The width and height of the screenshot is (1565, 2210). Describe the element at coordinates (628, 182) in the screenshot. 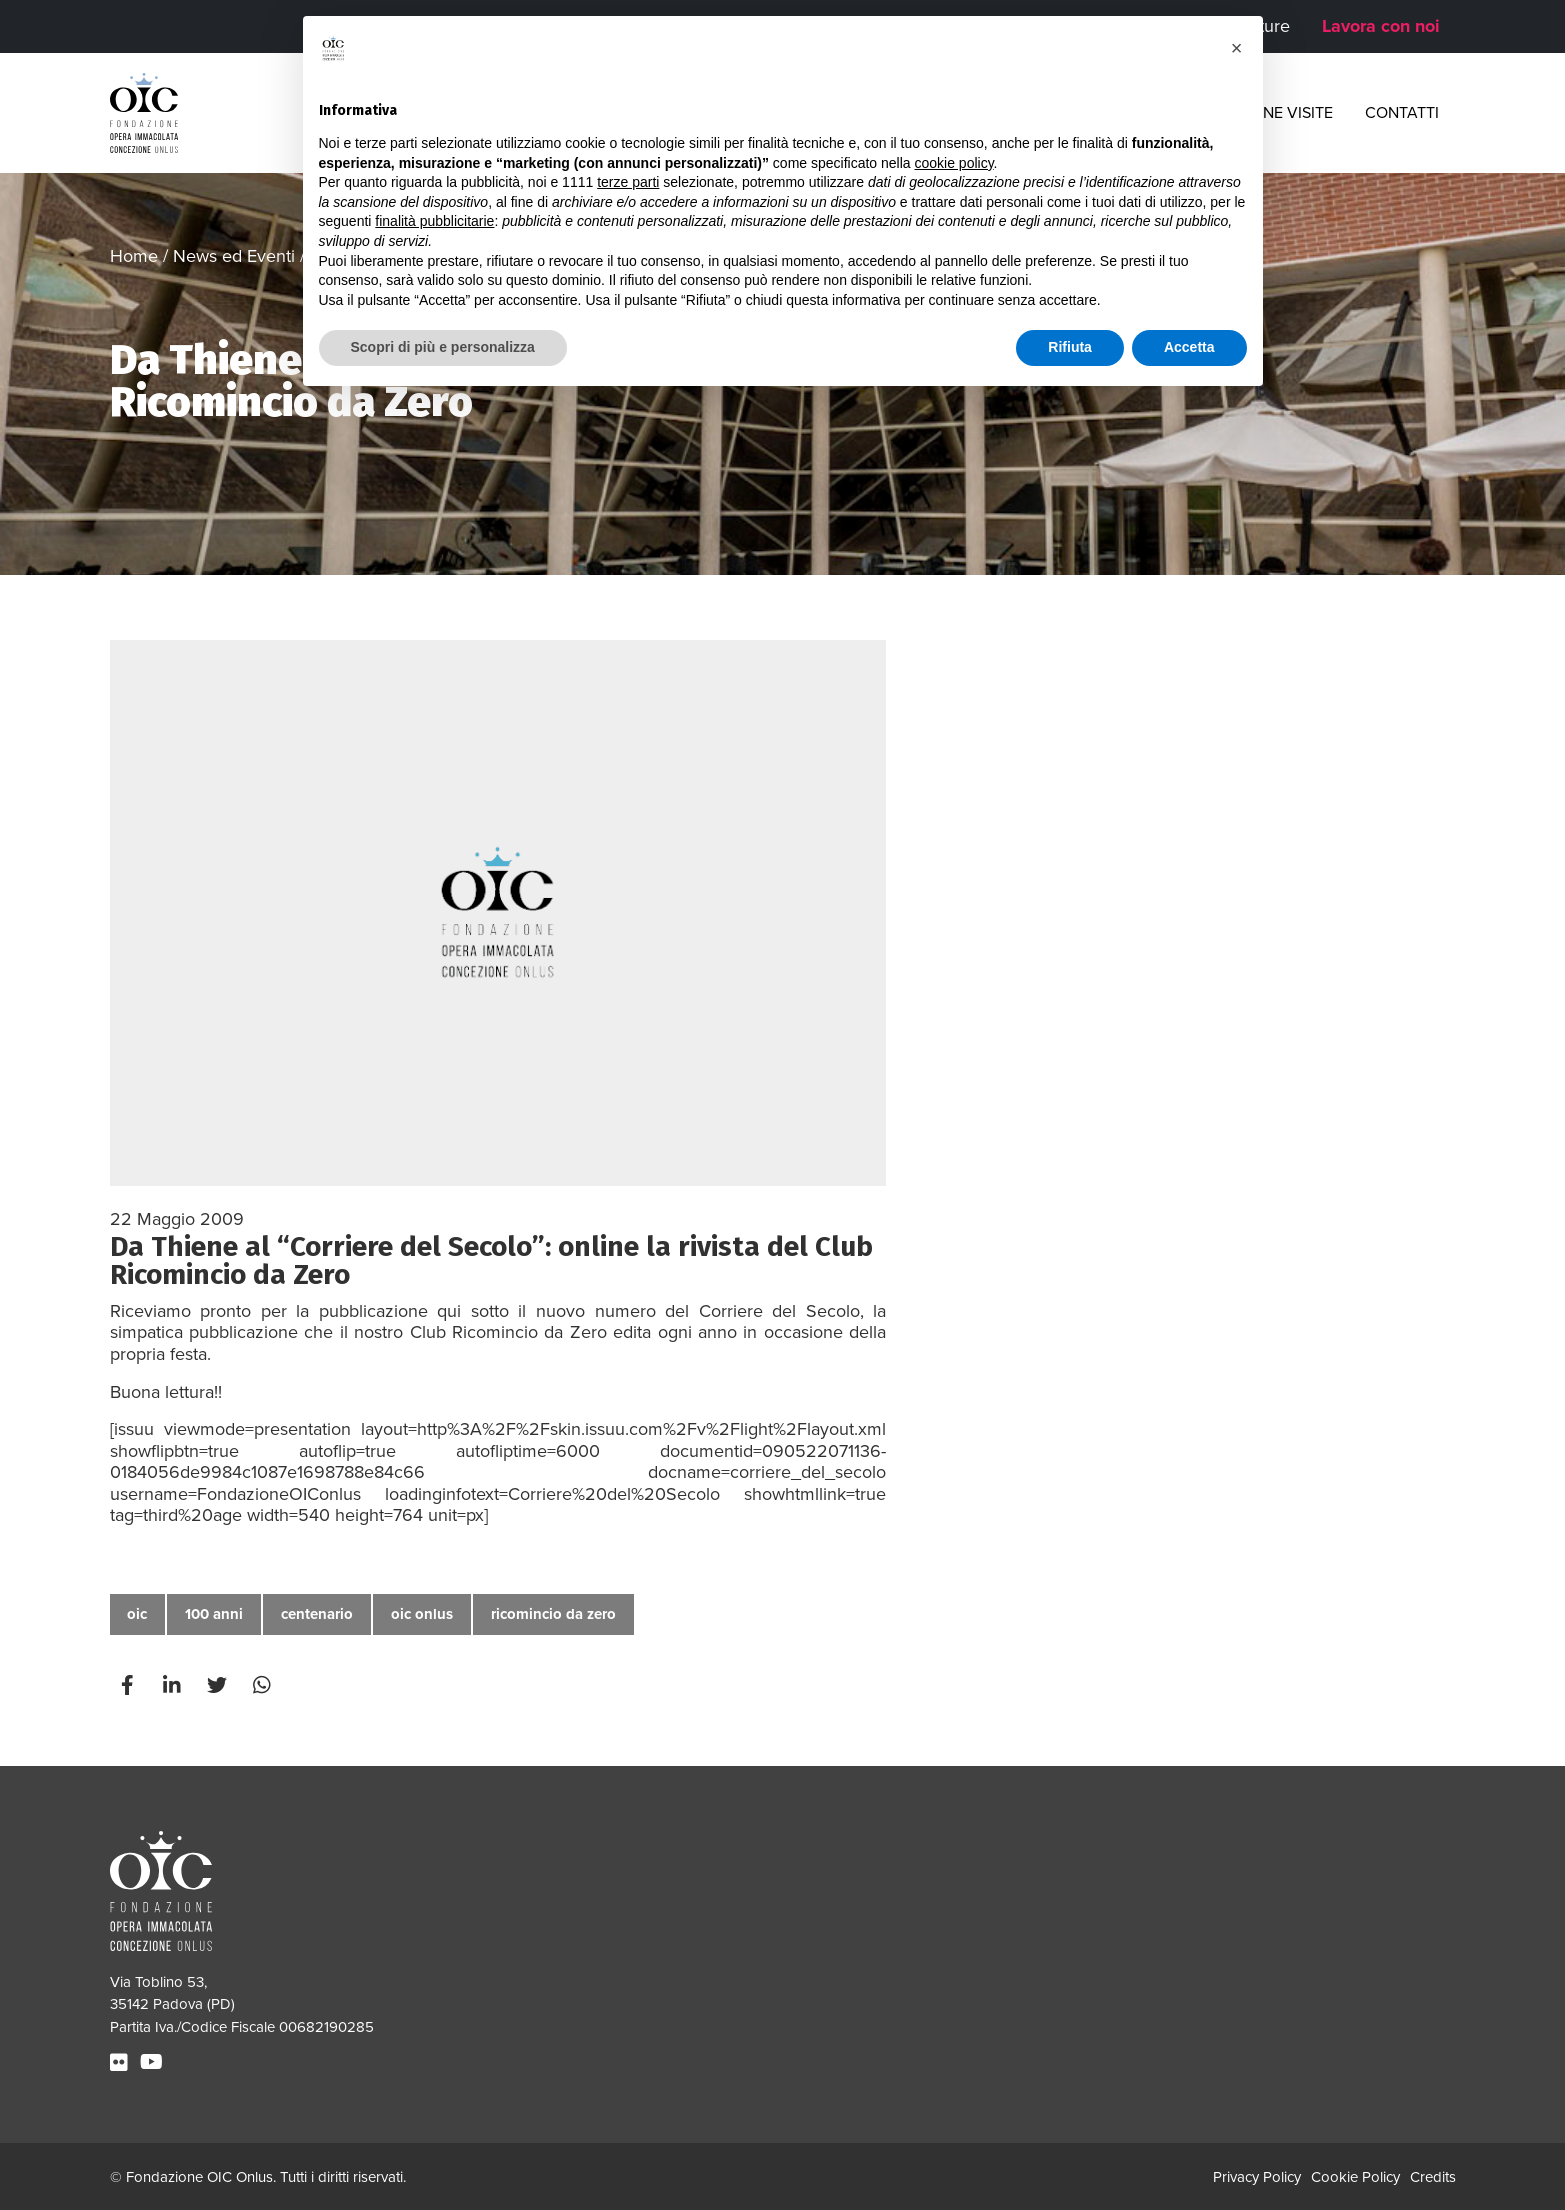

I see `terze parti` at that location.